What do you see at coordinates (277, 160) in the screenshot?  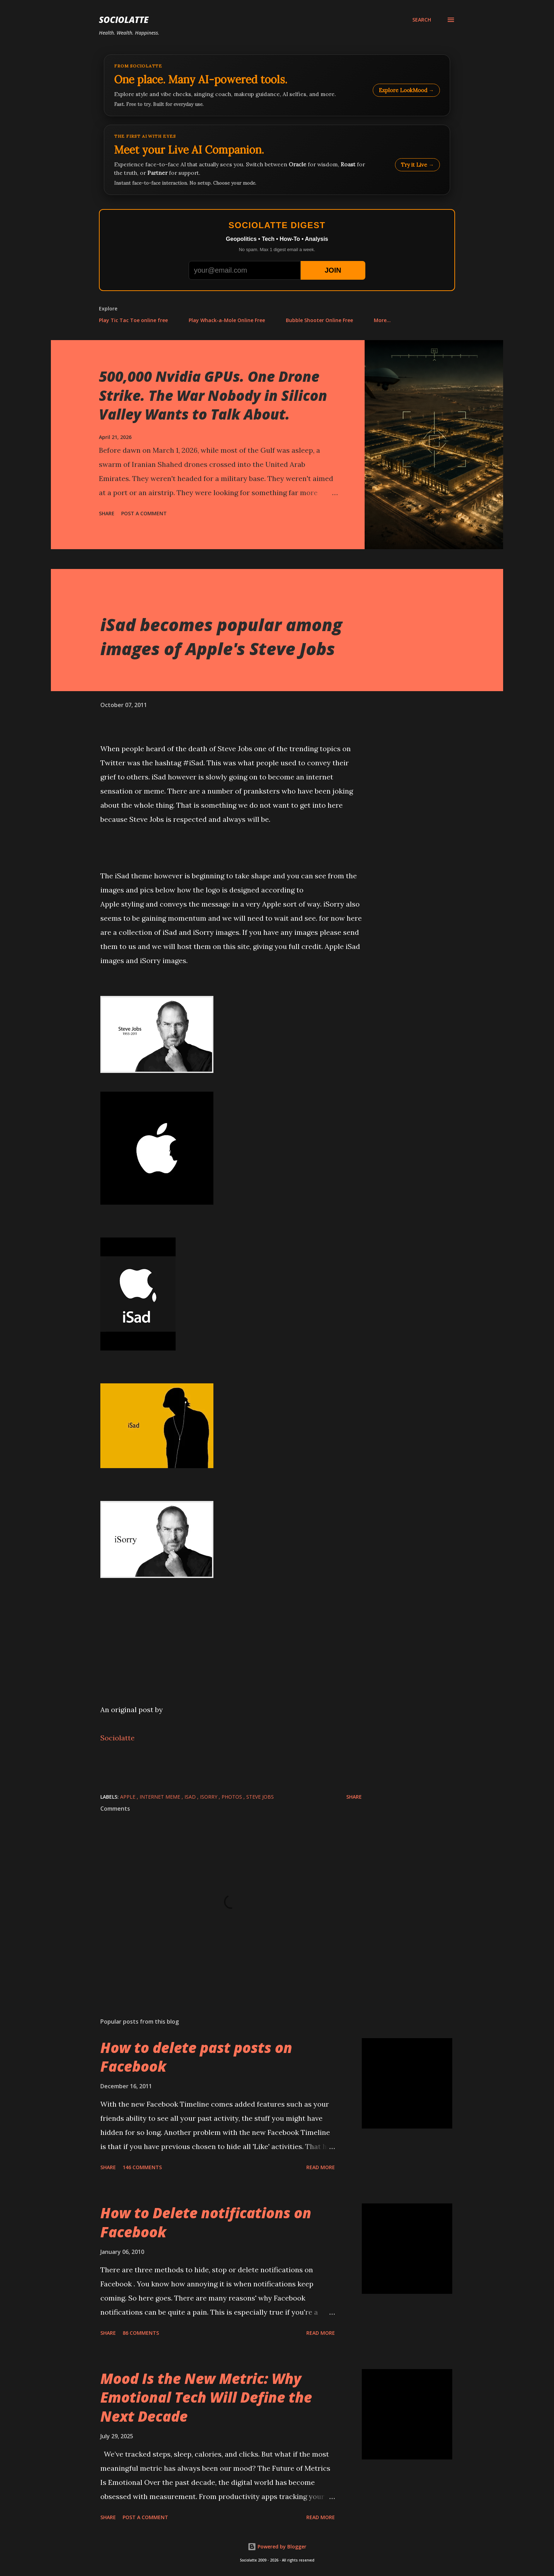 I see `[Talk to LookMood AI Companion]` at bounding box center [277, 160].